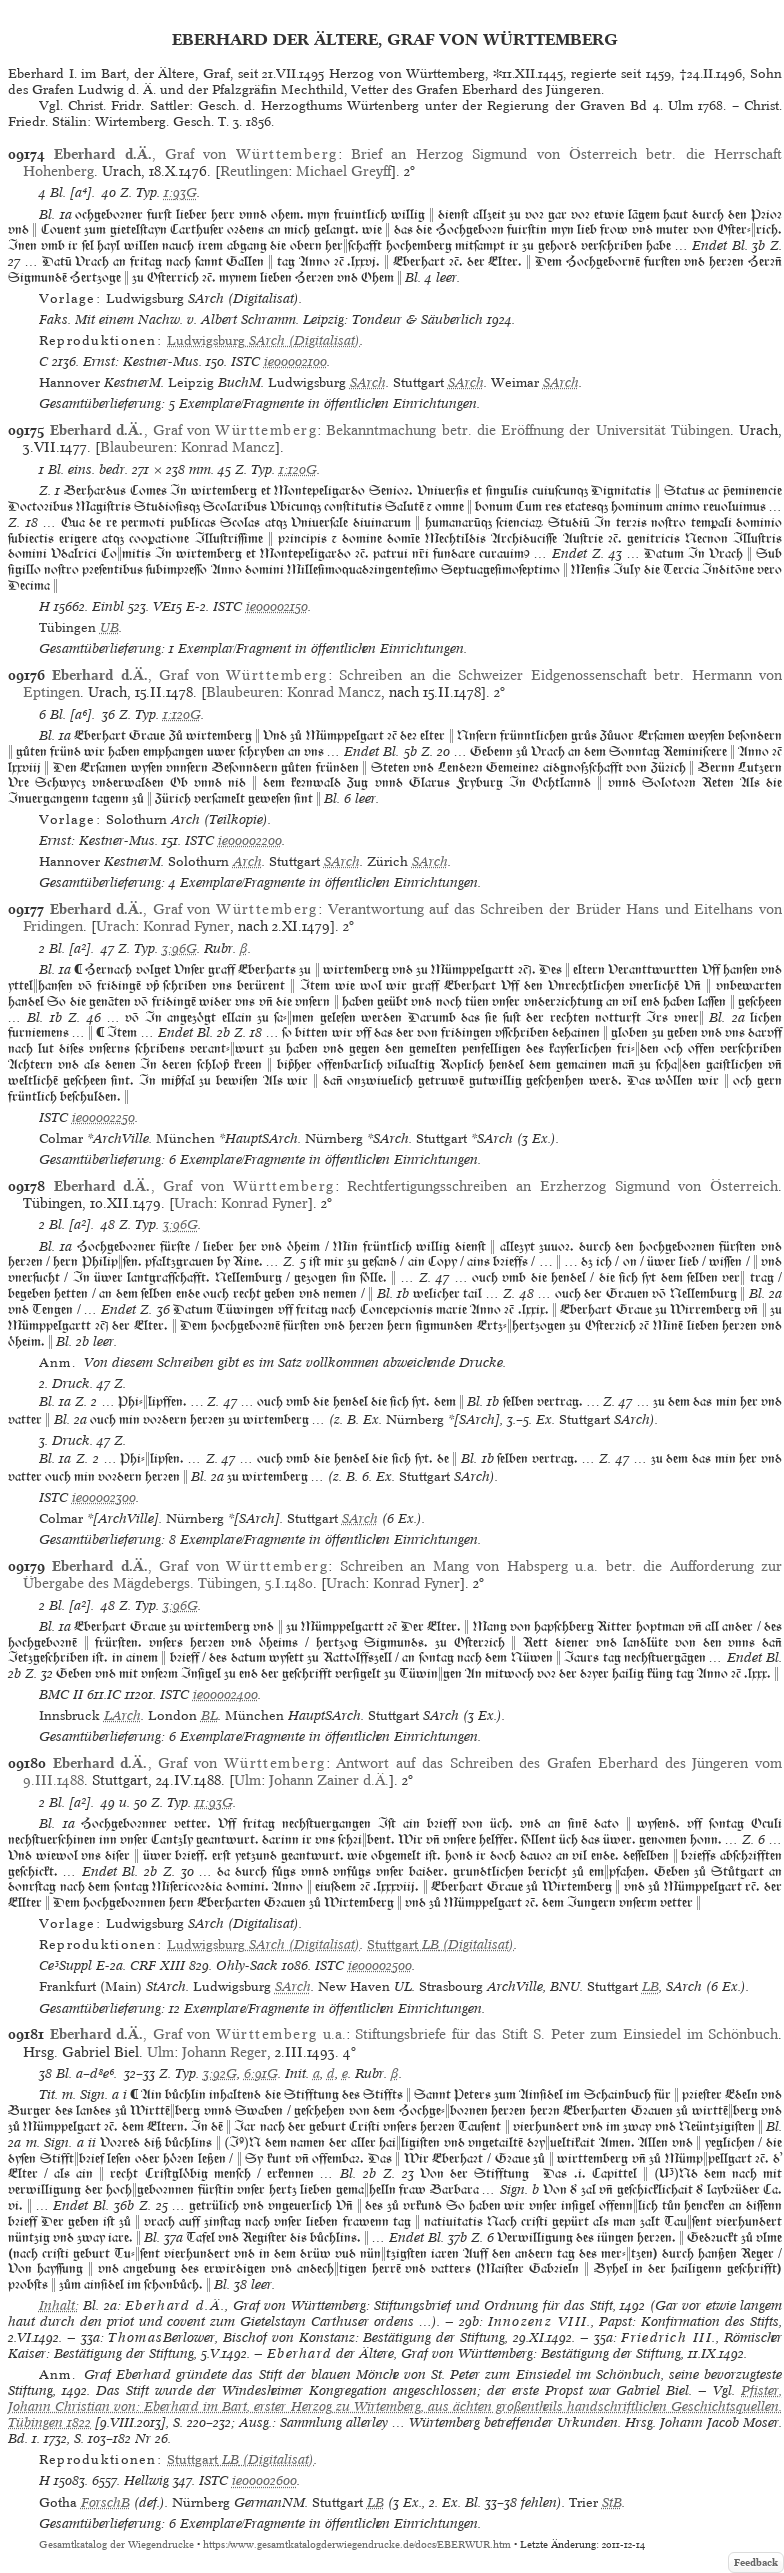 This screenshot has width=784, height=2573. Describe the element at coordinates (209, 1715) in the screenshot. I see `BL` at that location.